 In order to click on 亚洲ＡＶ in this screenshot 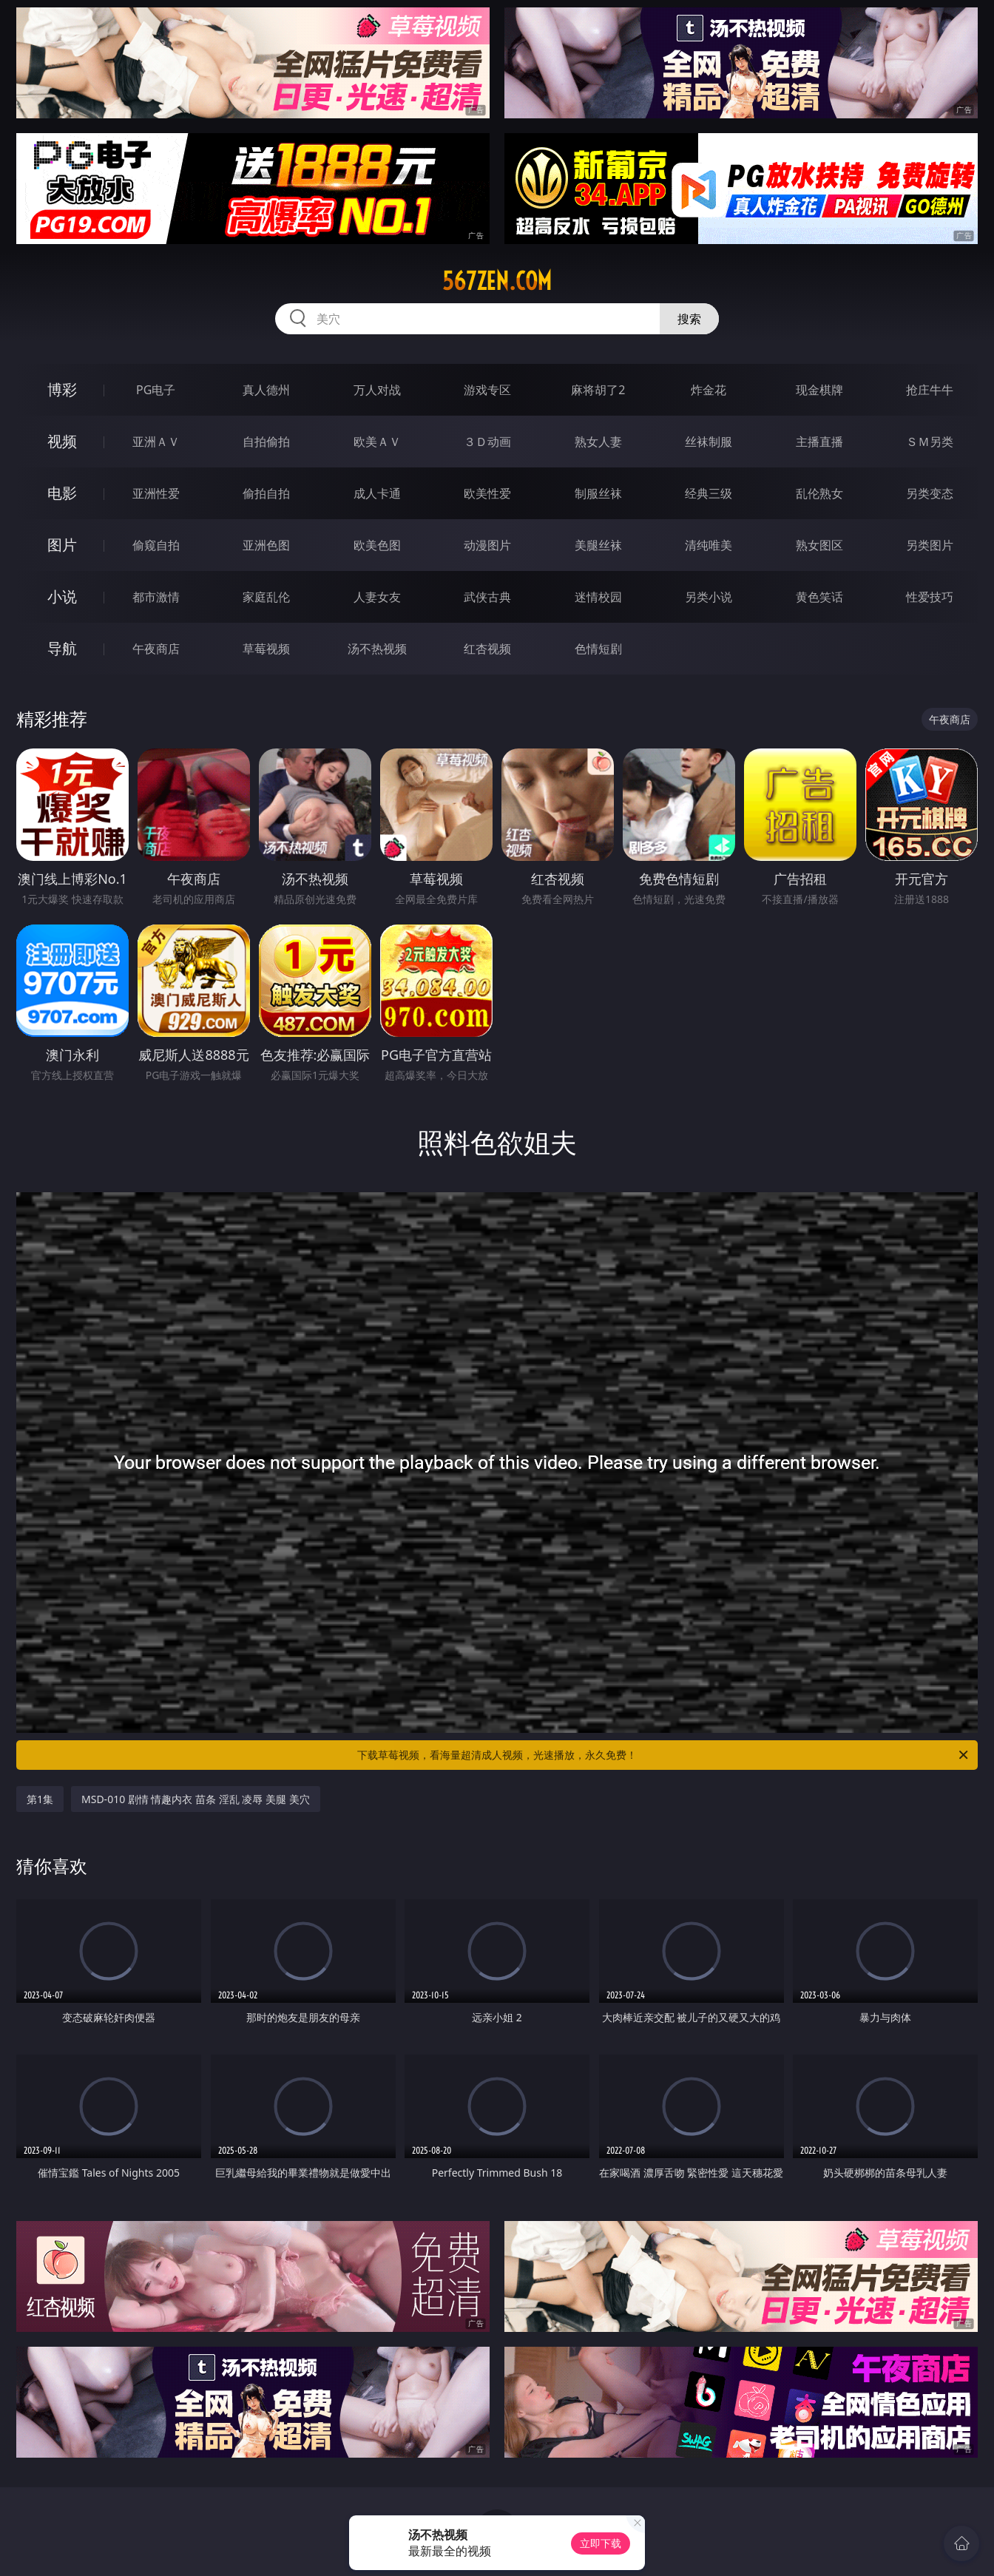, I will do `click(156, 441)`.